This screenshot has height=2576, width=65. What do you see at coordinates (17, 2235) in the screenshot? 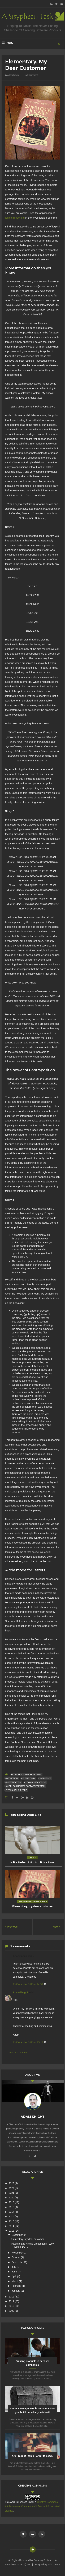
I see `December` at bounding box center [17, 2235].